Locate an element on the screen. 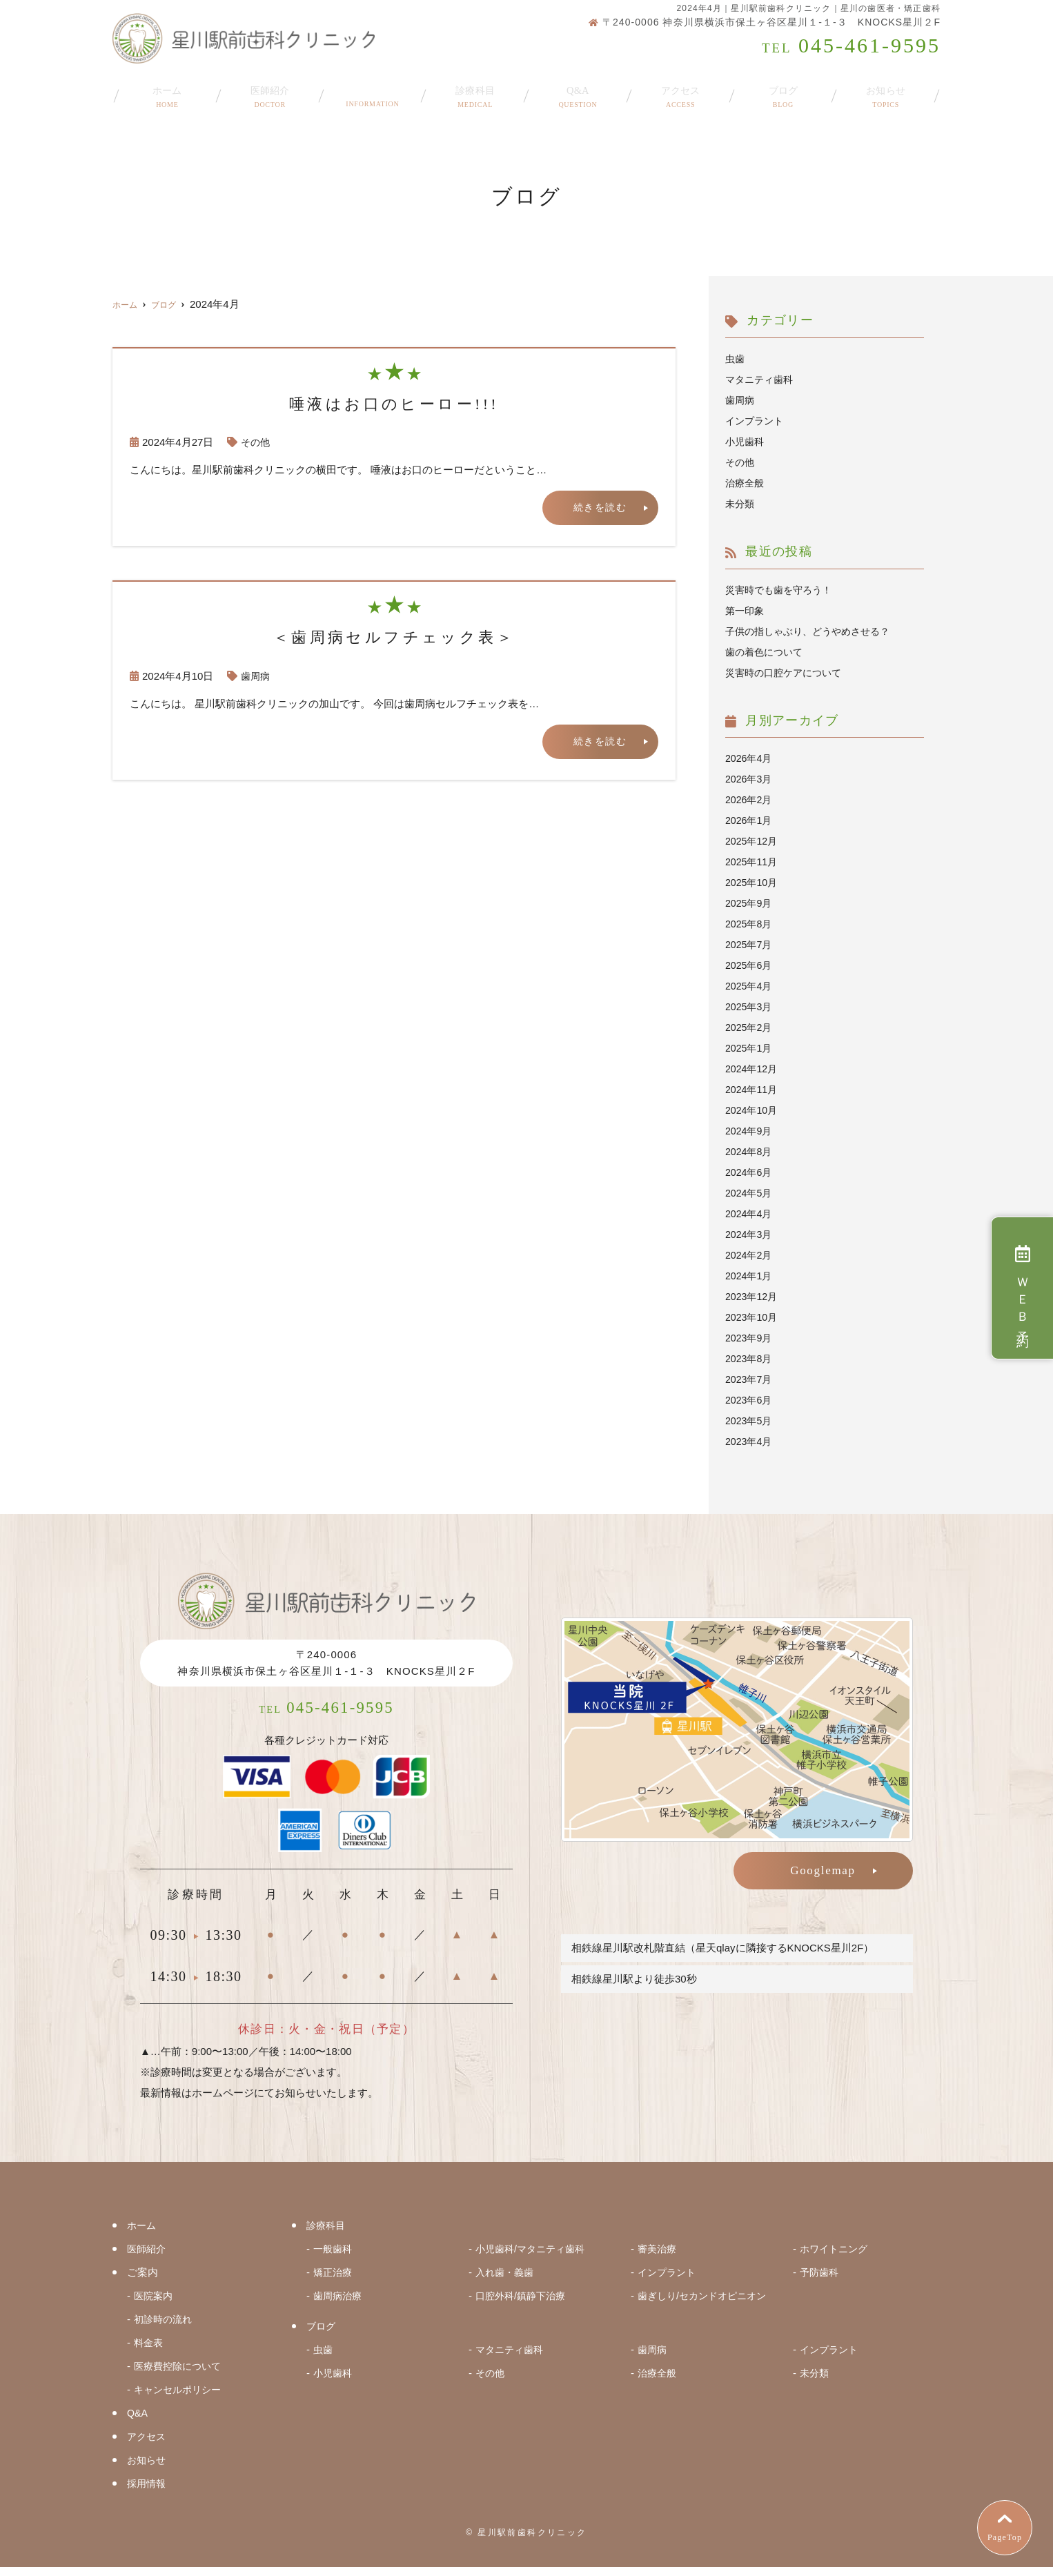 The width and height of the screenshot is (1053, 2576). 2024年6月 is located at coordinates (750, 1172).